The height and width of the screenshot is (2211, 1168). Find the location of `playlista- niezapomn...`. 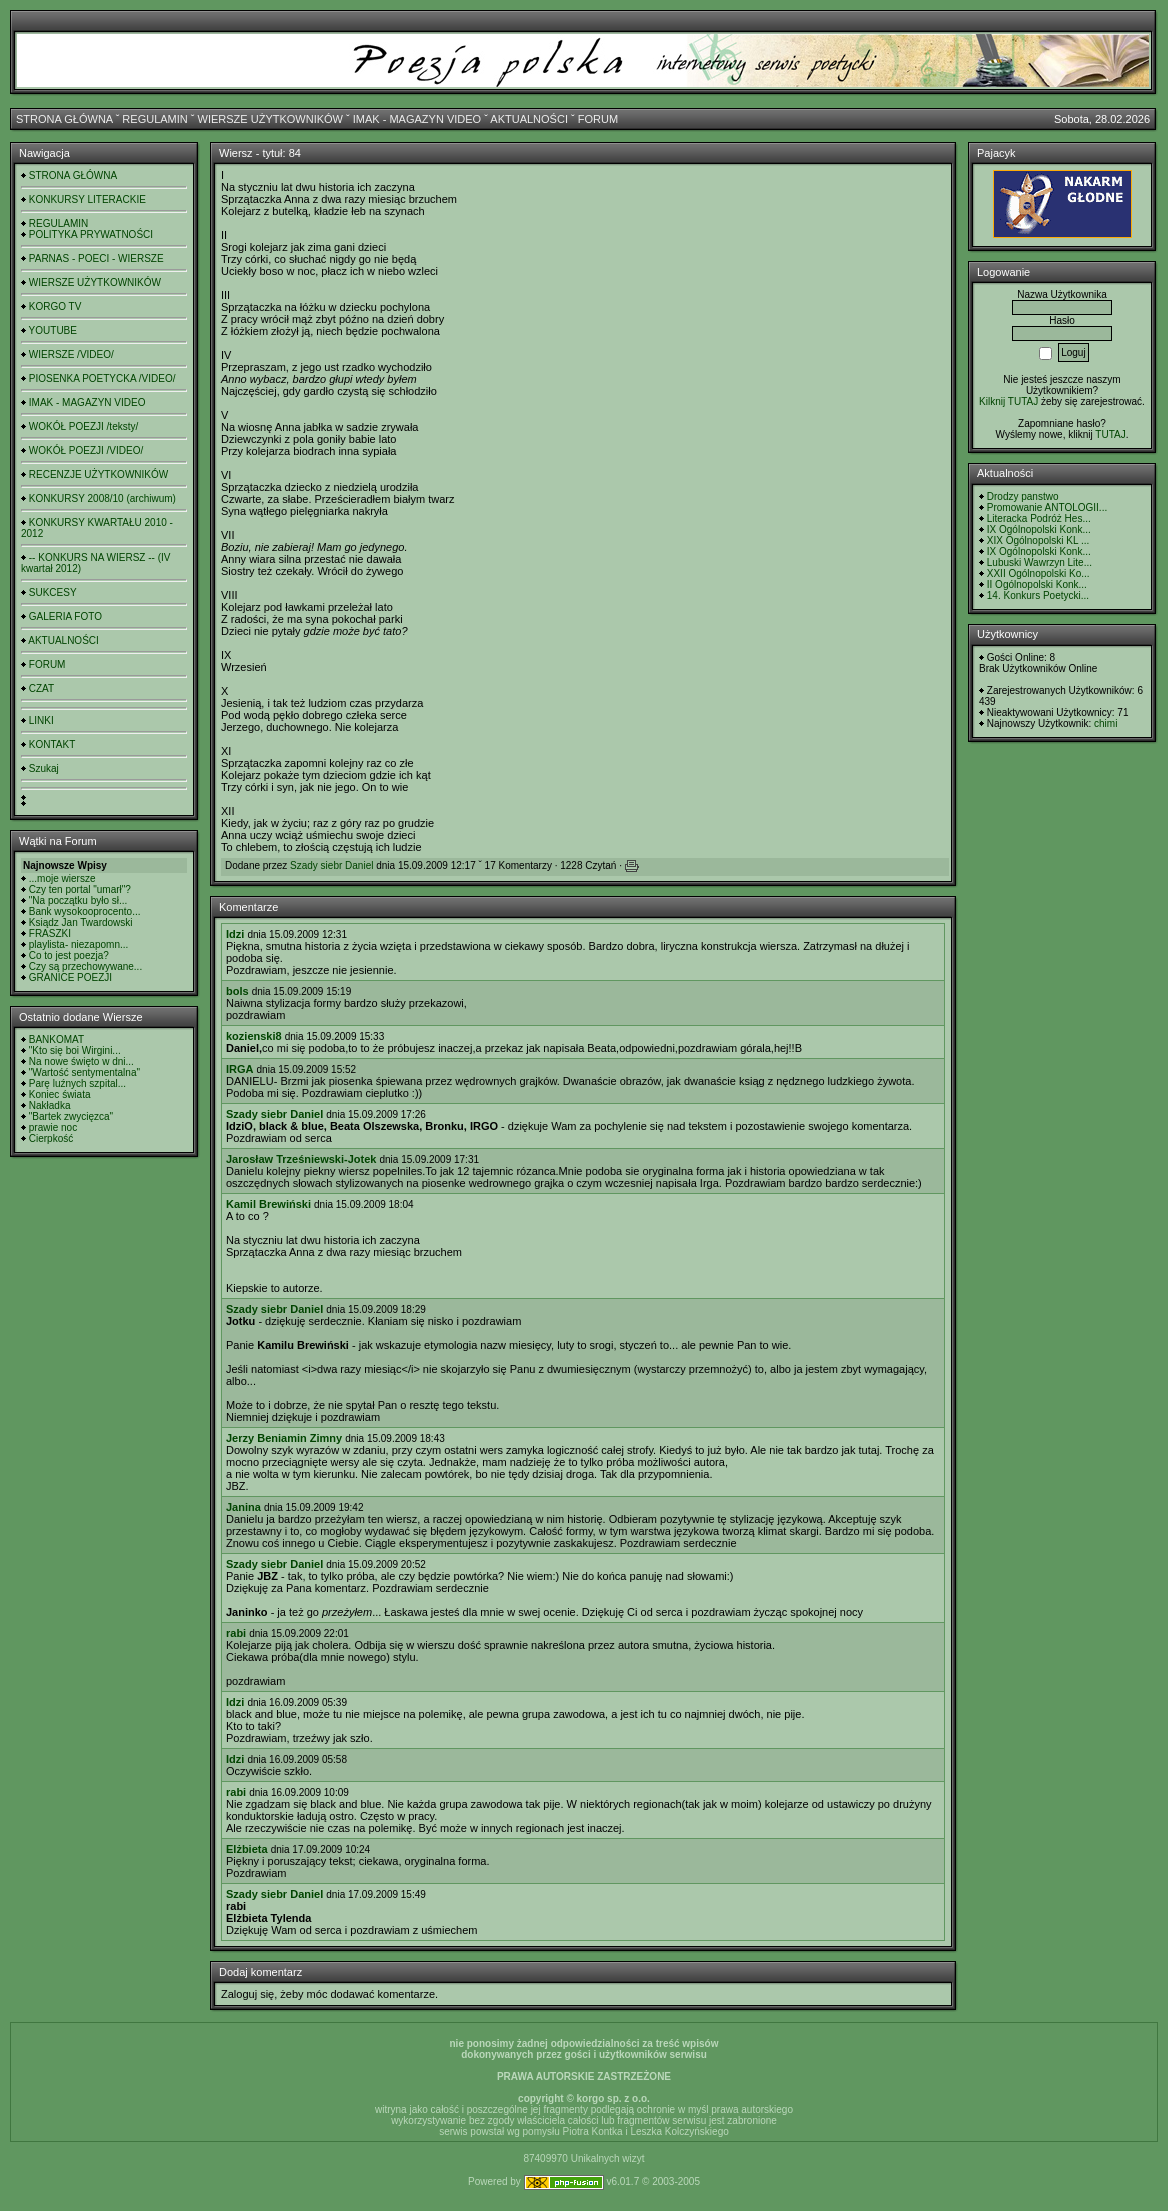

playlista- niezapomn... is located at coordinates (79, 944).